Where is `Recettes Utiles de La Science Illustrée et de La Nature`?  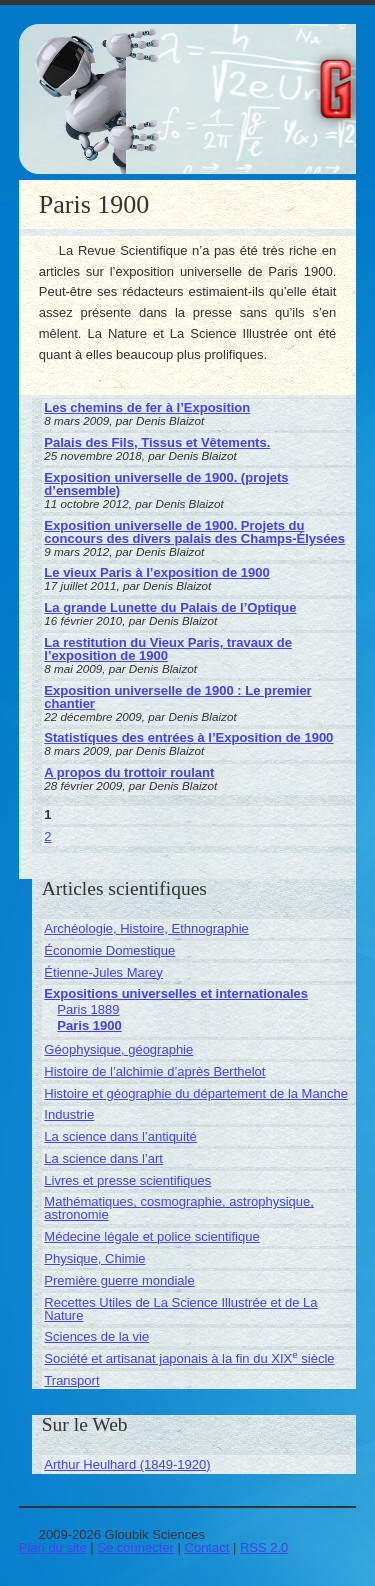 Recettes Utiles de La Science Illustrée et de La Nature is located at coordinates (180, 1309).